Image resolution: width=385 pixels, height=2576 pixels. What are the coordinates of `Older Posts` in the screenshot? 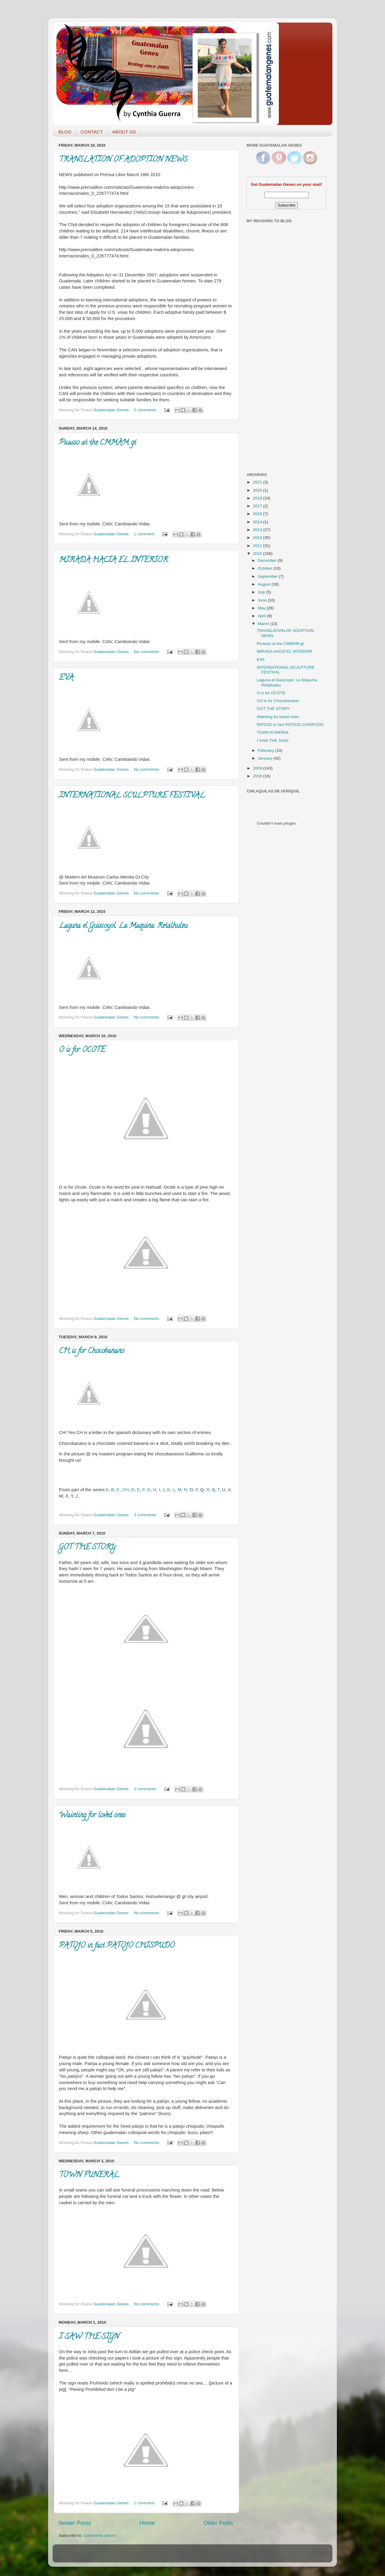 It's located at (218, 2523).